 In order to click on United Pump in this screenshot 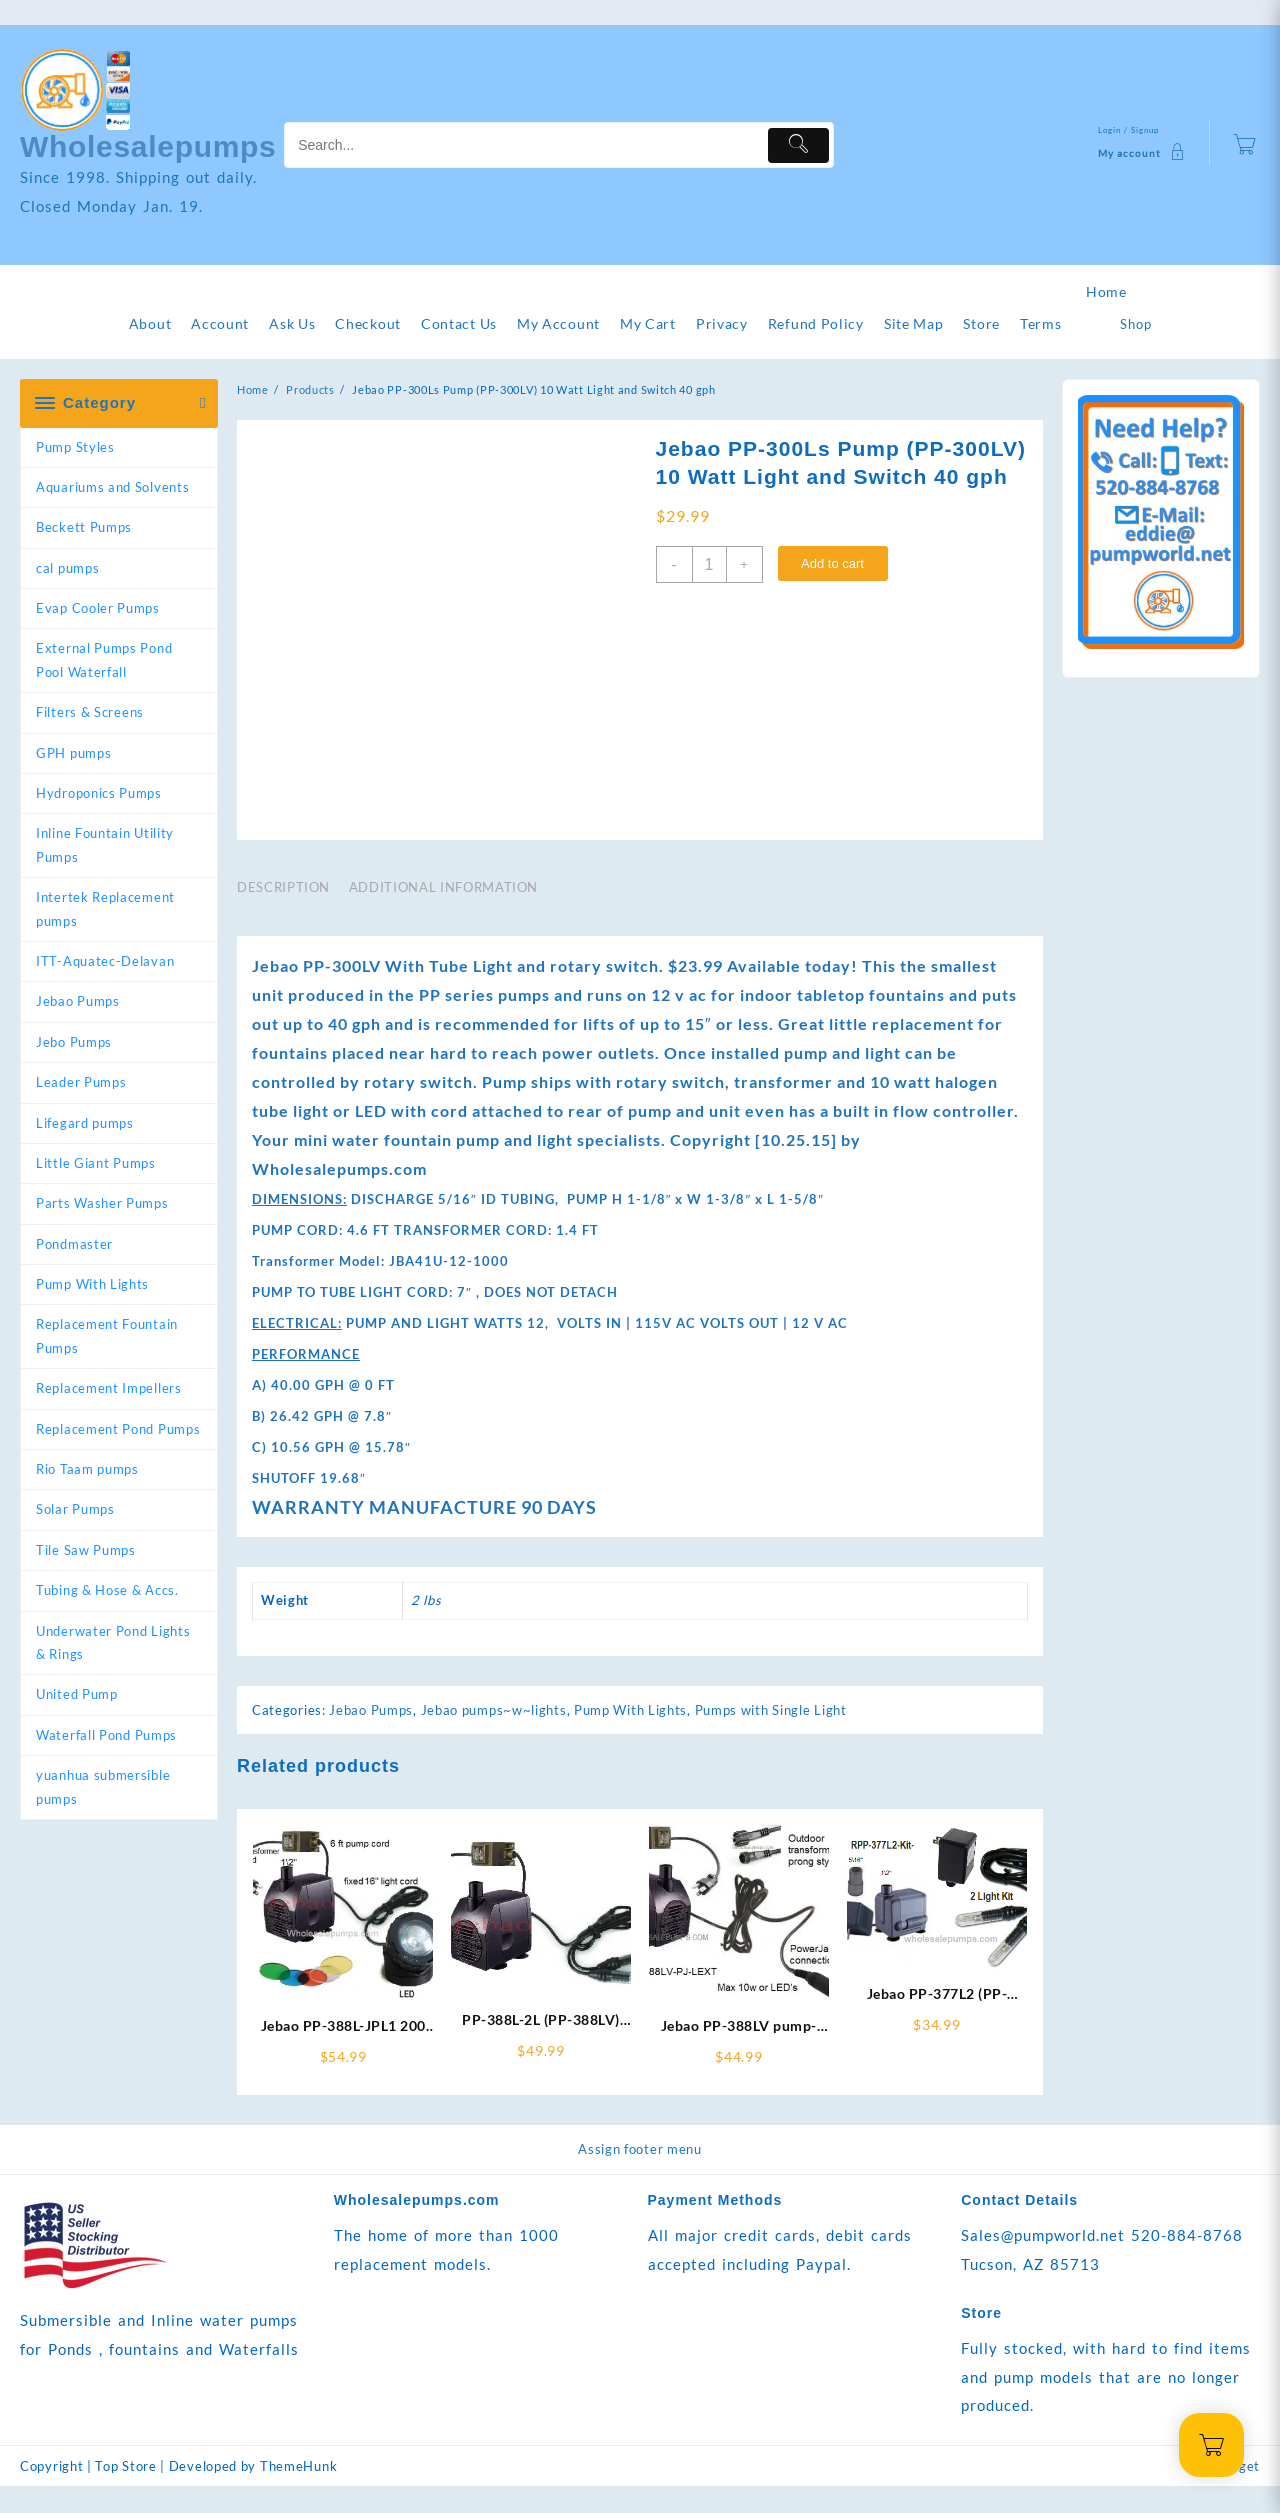, I will do `click(77, 1694)`.